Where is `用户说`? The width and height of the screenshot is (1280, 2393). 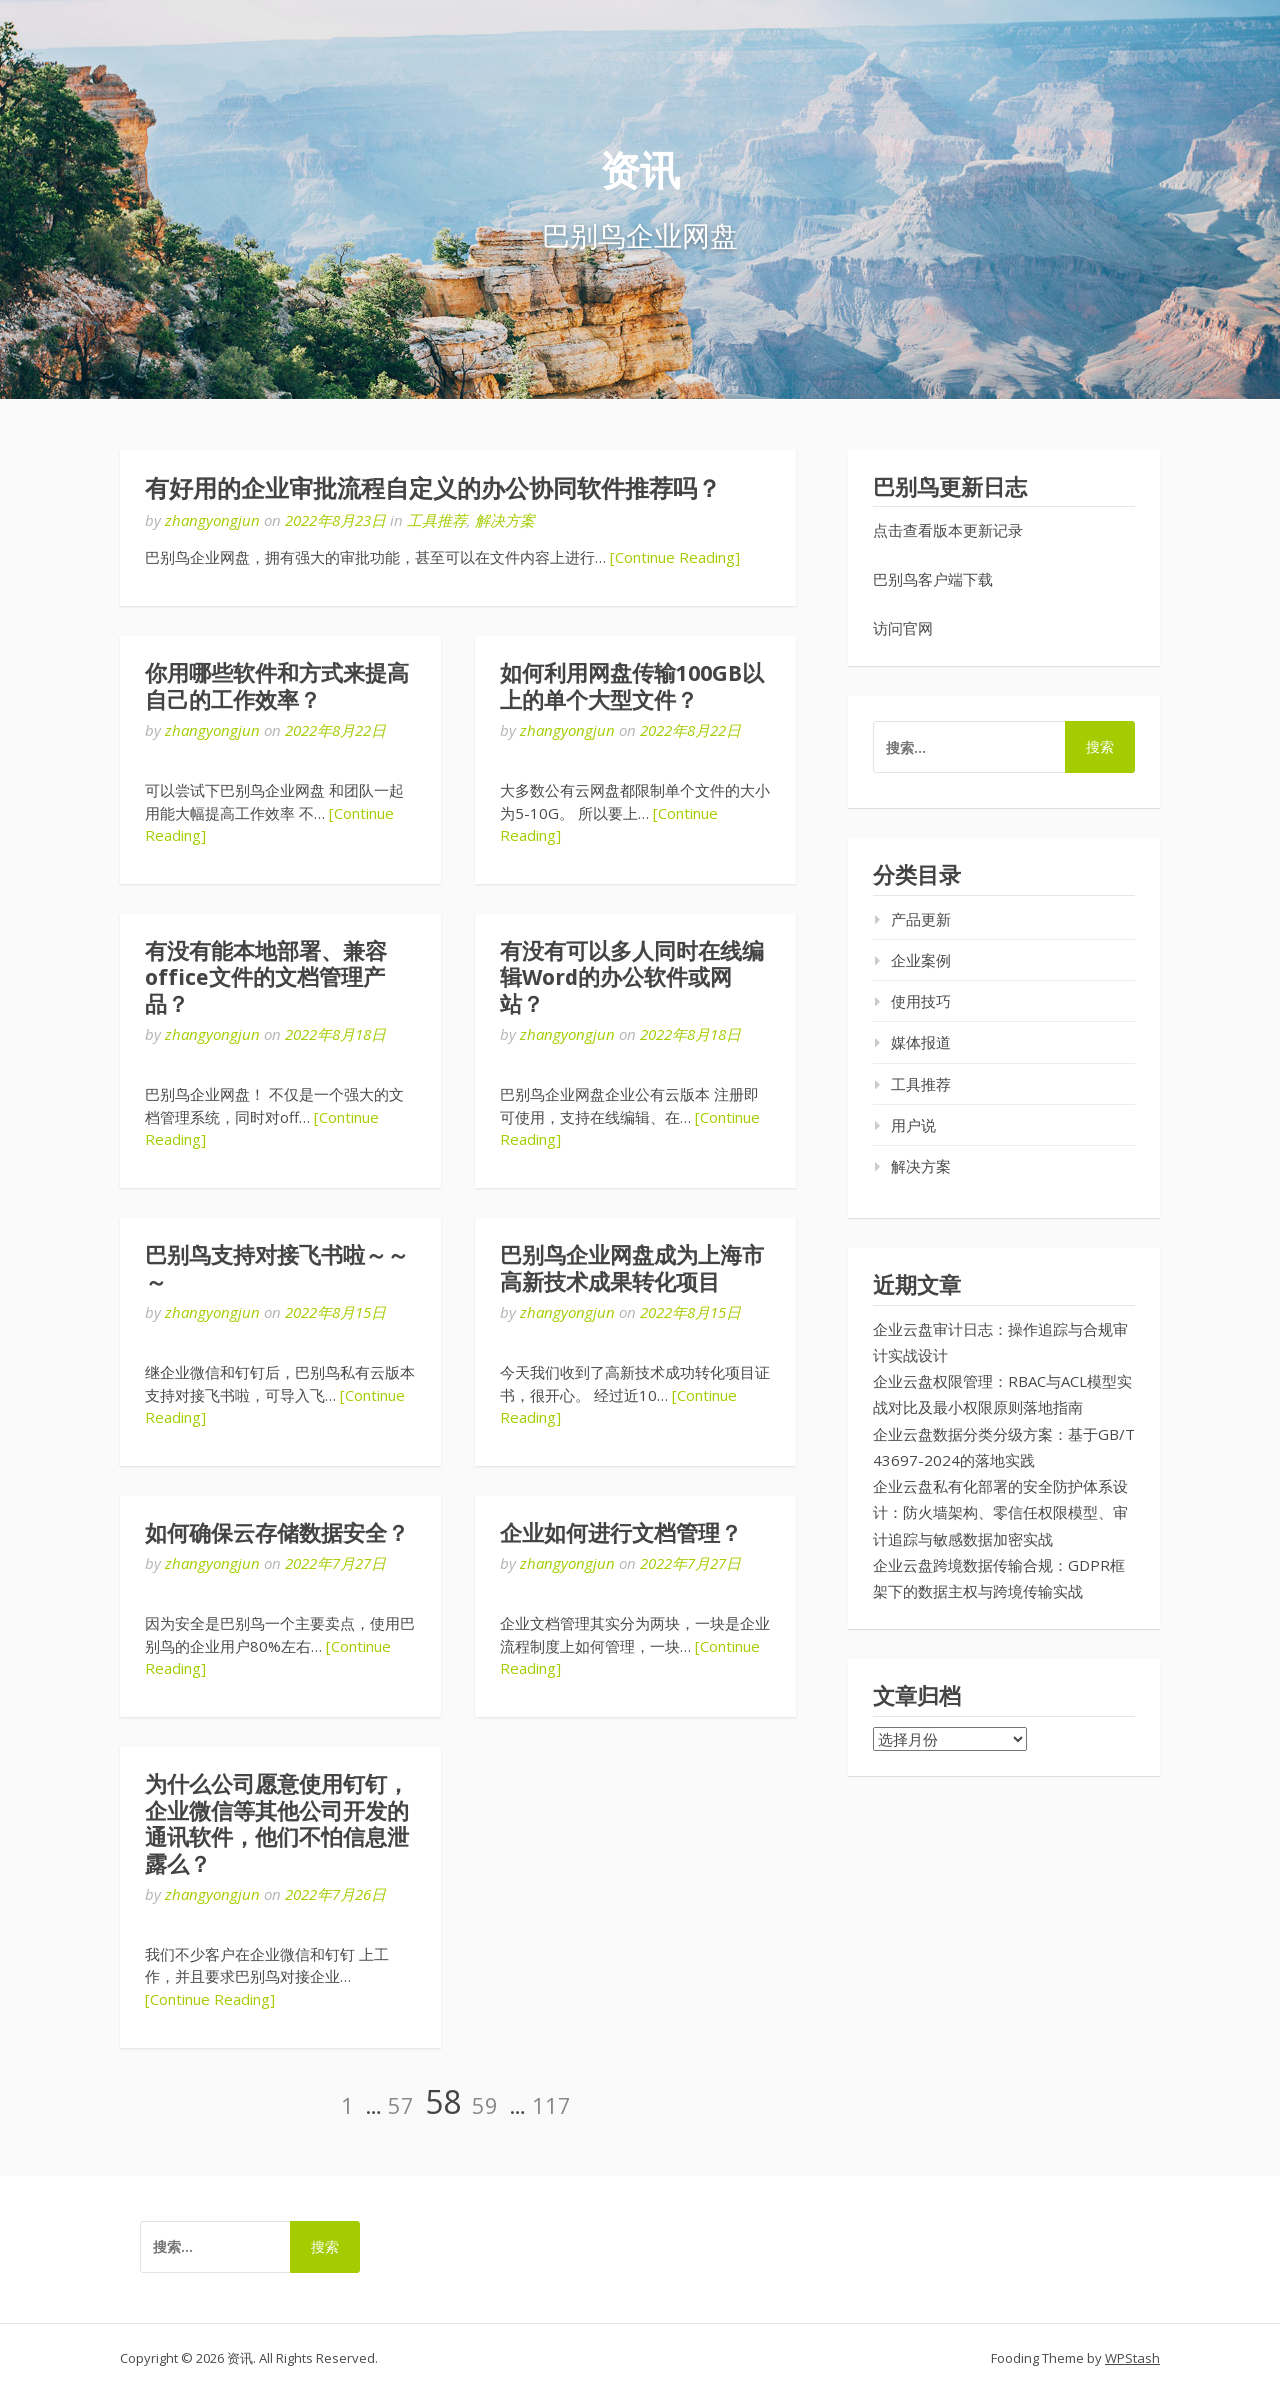
用户说 is located at coordinates (913, 1125).